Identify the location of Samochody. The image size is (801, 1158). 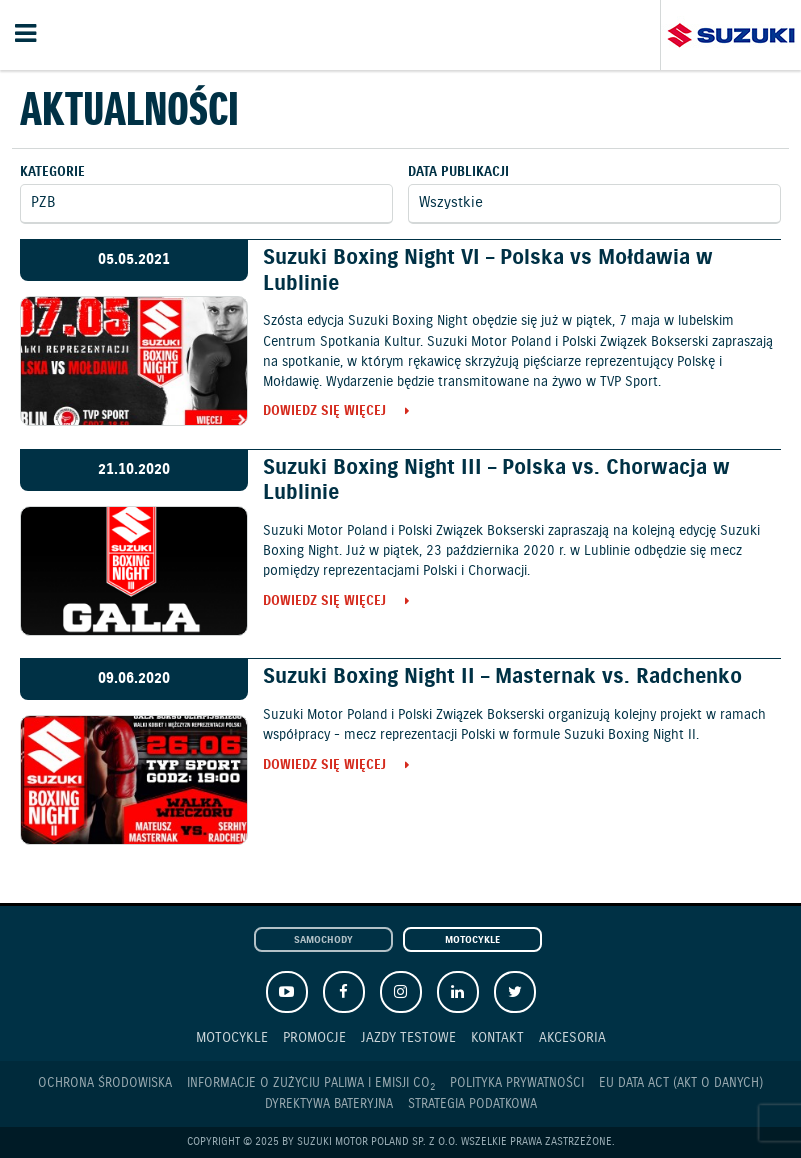
(323, 940).